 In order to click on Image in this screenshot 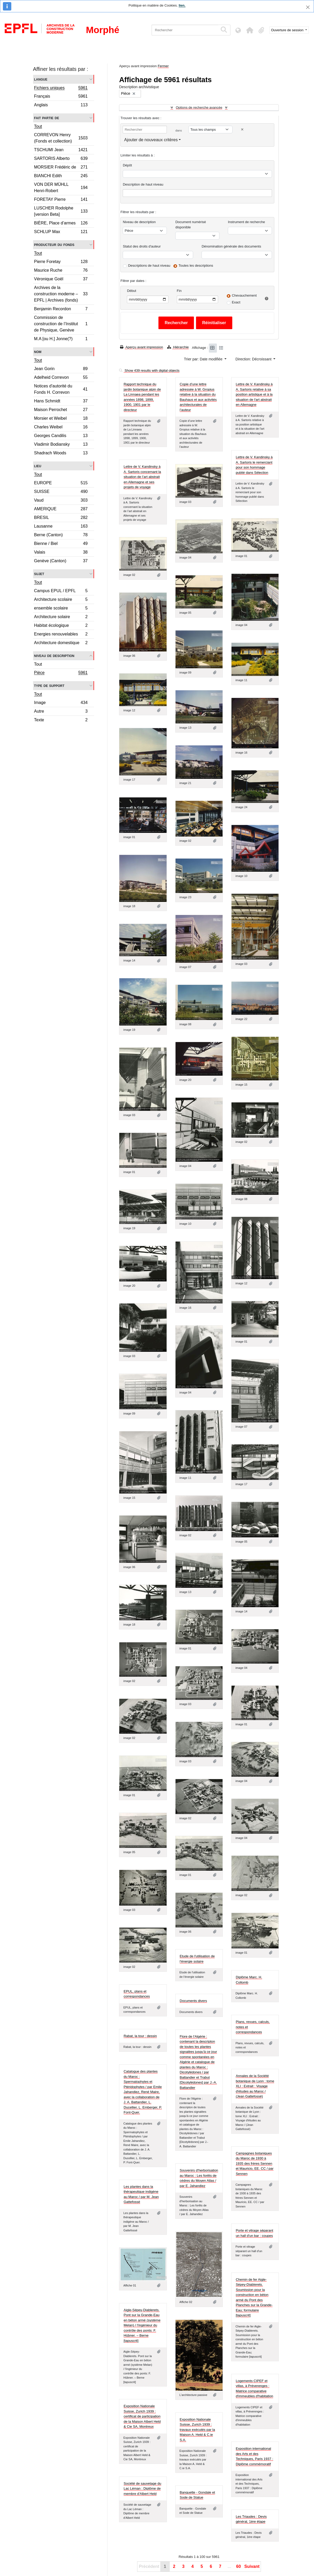, I will do `click(61, 703)`.